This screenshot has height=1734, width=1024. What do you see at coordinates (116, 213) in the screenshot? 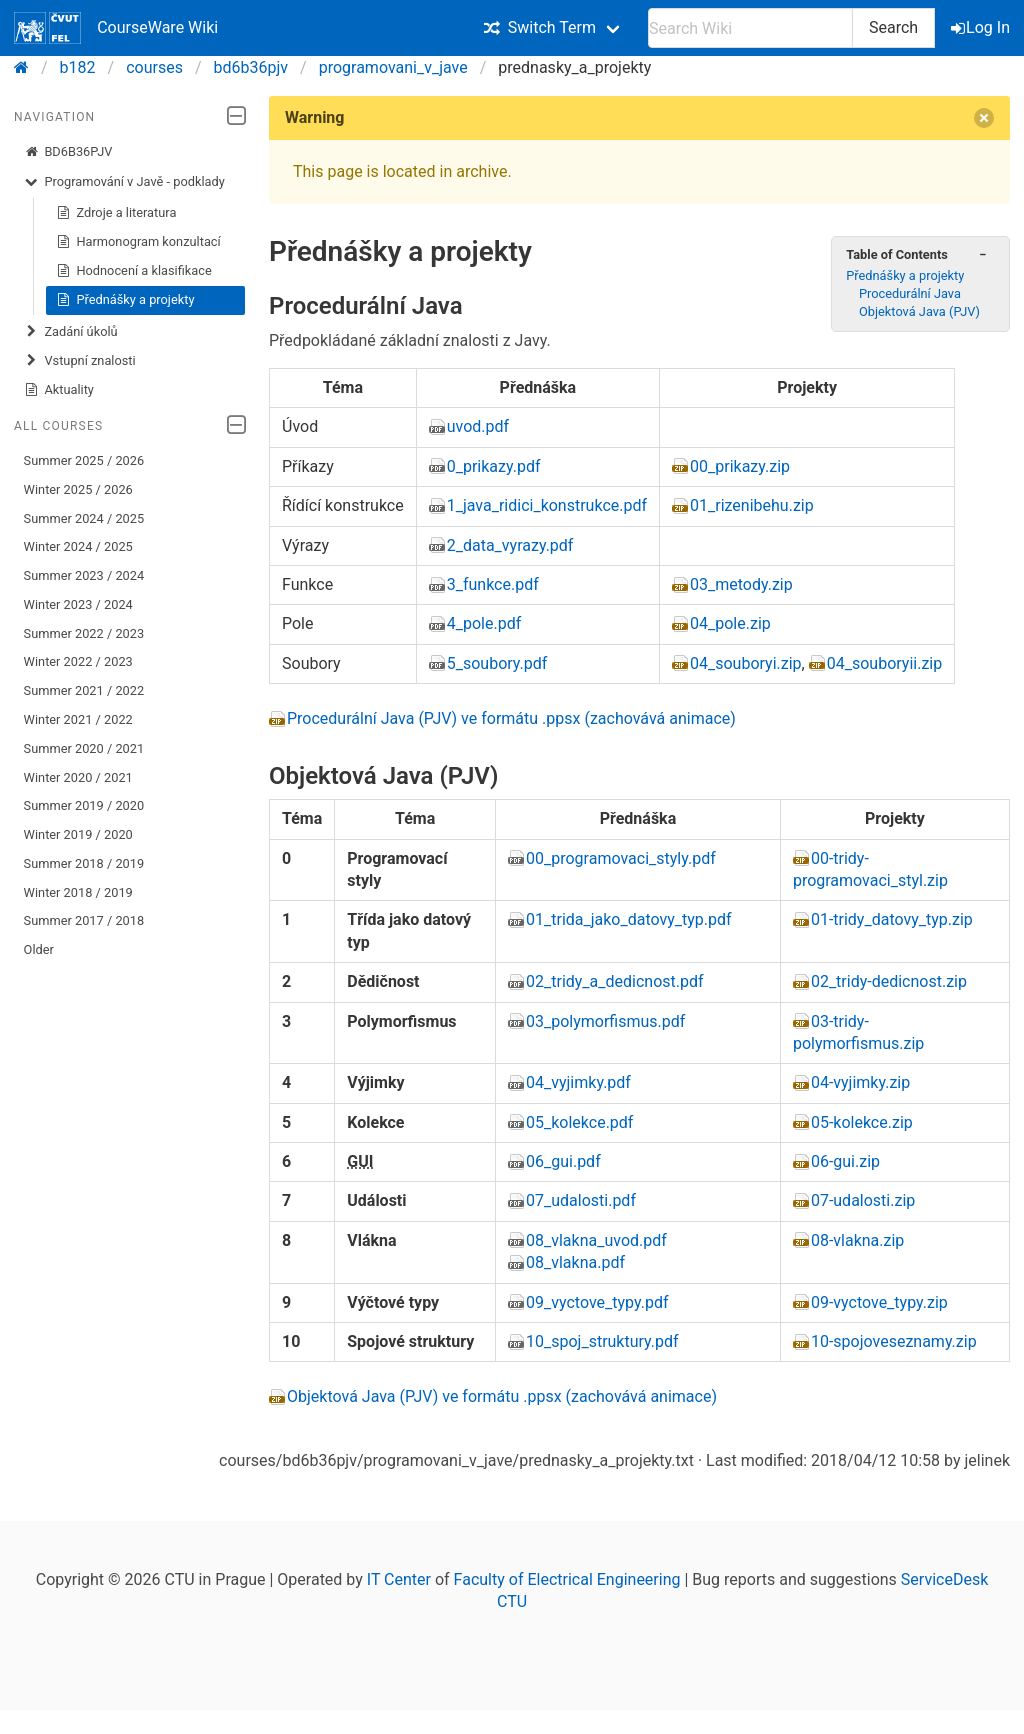
I see `Zdroje a literatura` at bounding box center [116, 213].